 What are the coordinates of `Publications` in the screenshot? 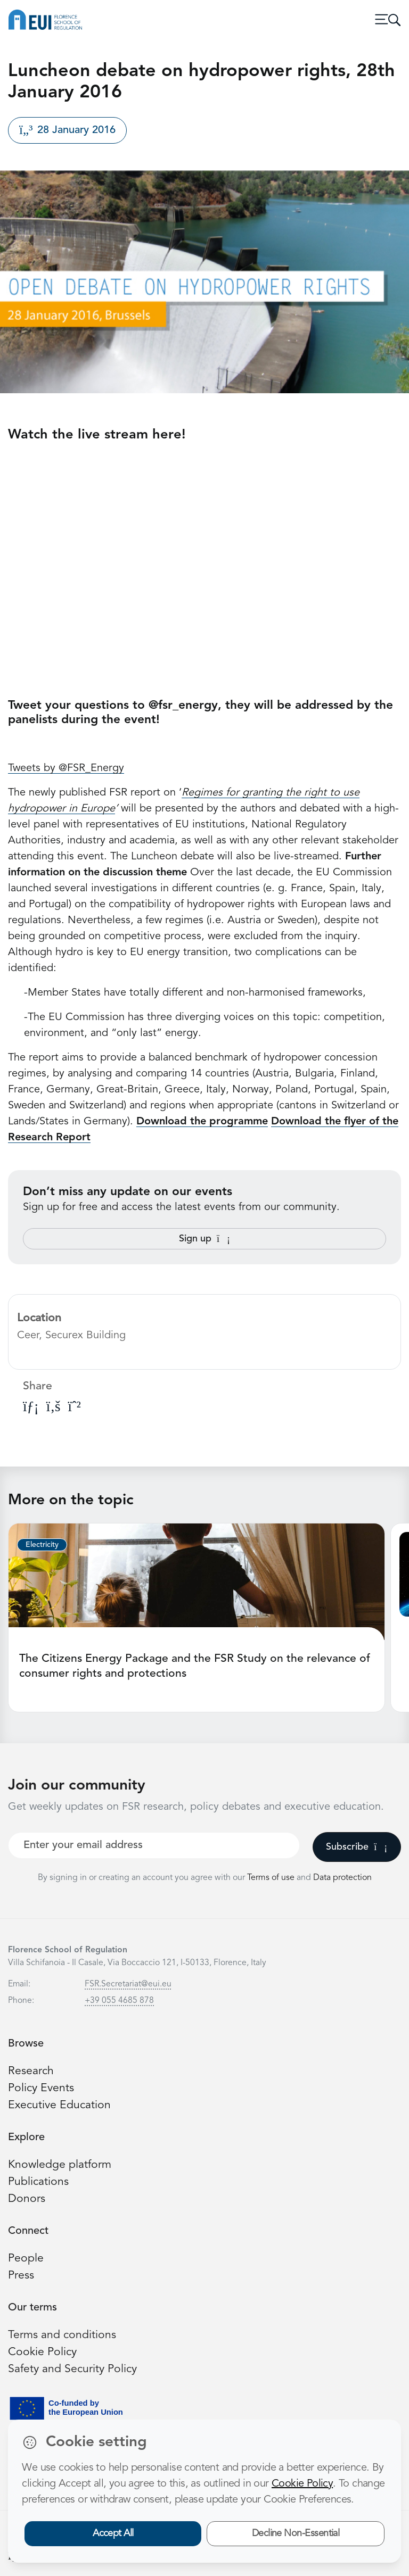 It's located at (38, 2182).